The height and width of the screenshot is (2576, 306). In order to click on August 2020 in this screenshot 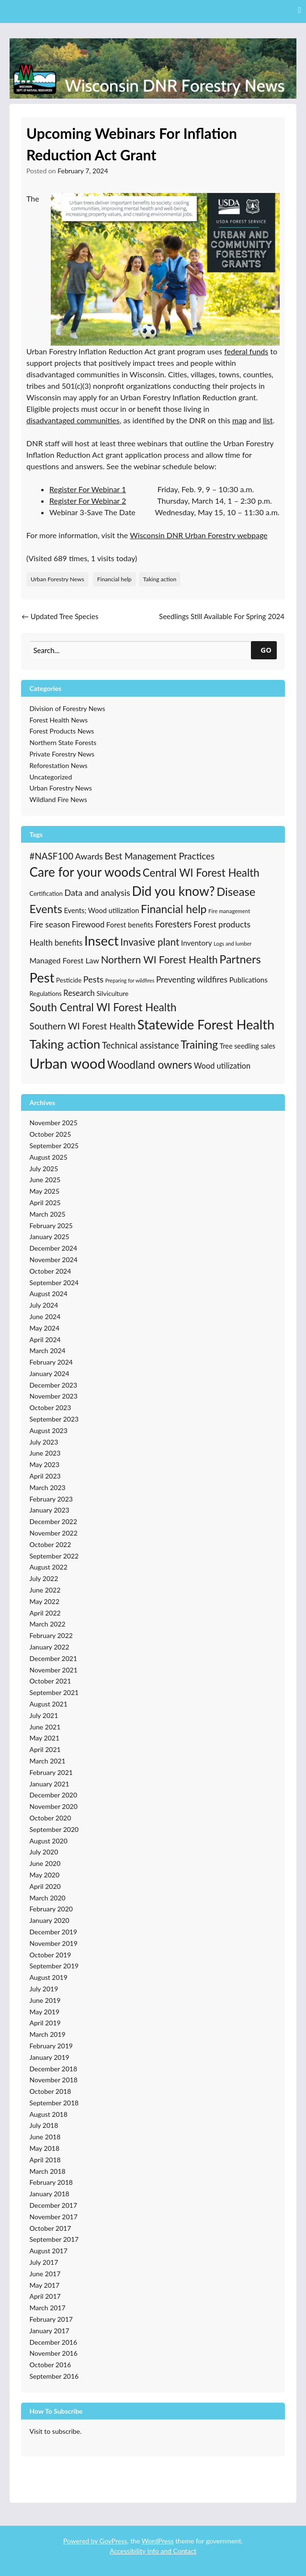, I will do `click(49, 1841)`.